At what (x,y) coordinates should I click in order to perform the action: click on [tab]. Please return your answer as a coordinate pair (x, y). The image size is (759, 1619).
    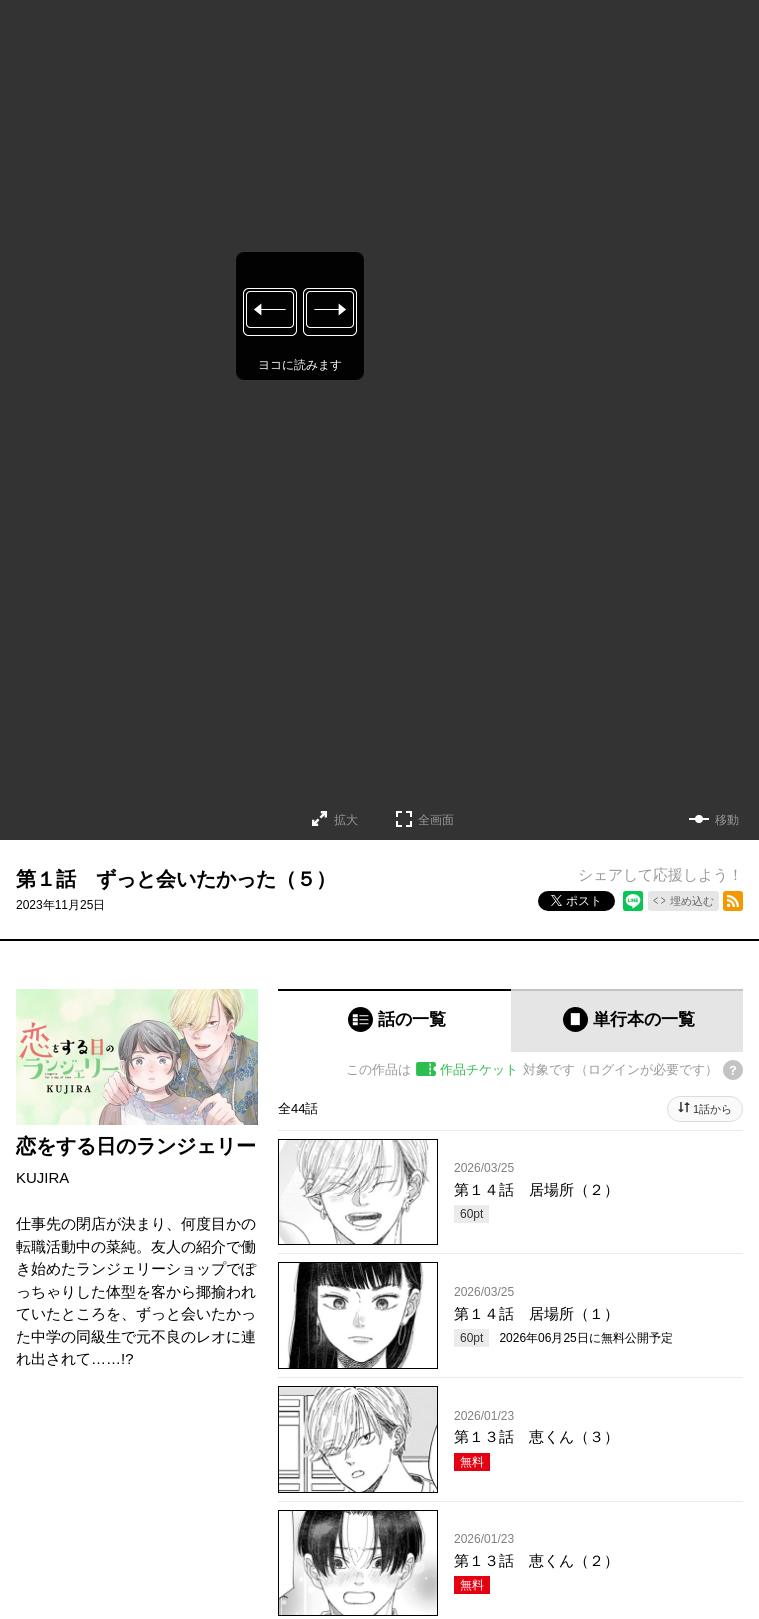
    Looking at the image, I should click on (394, 1020).